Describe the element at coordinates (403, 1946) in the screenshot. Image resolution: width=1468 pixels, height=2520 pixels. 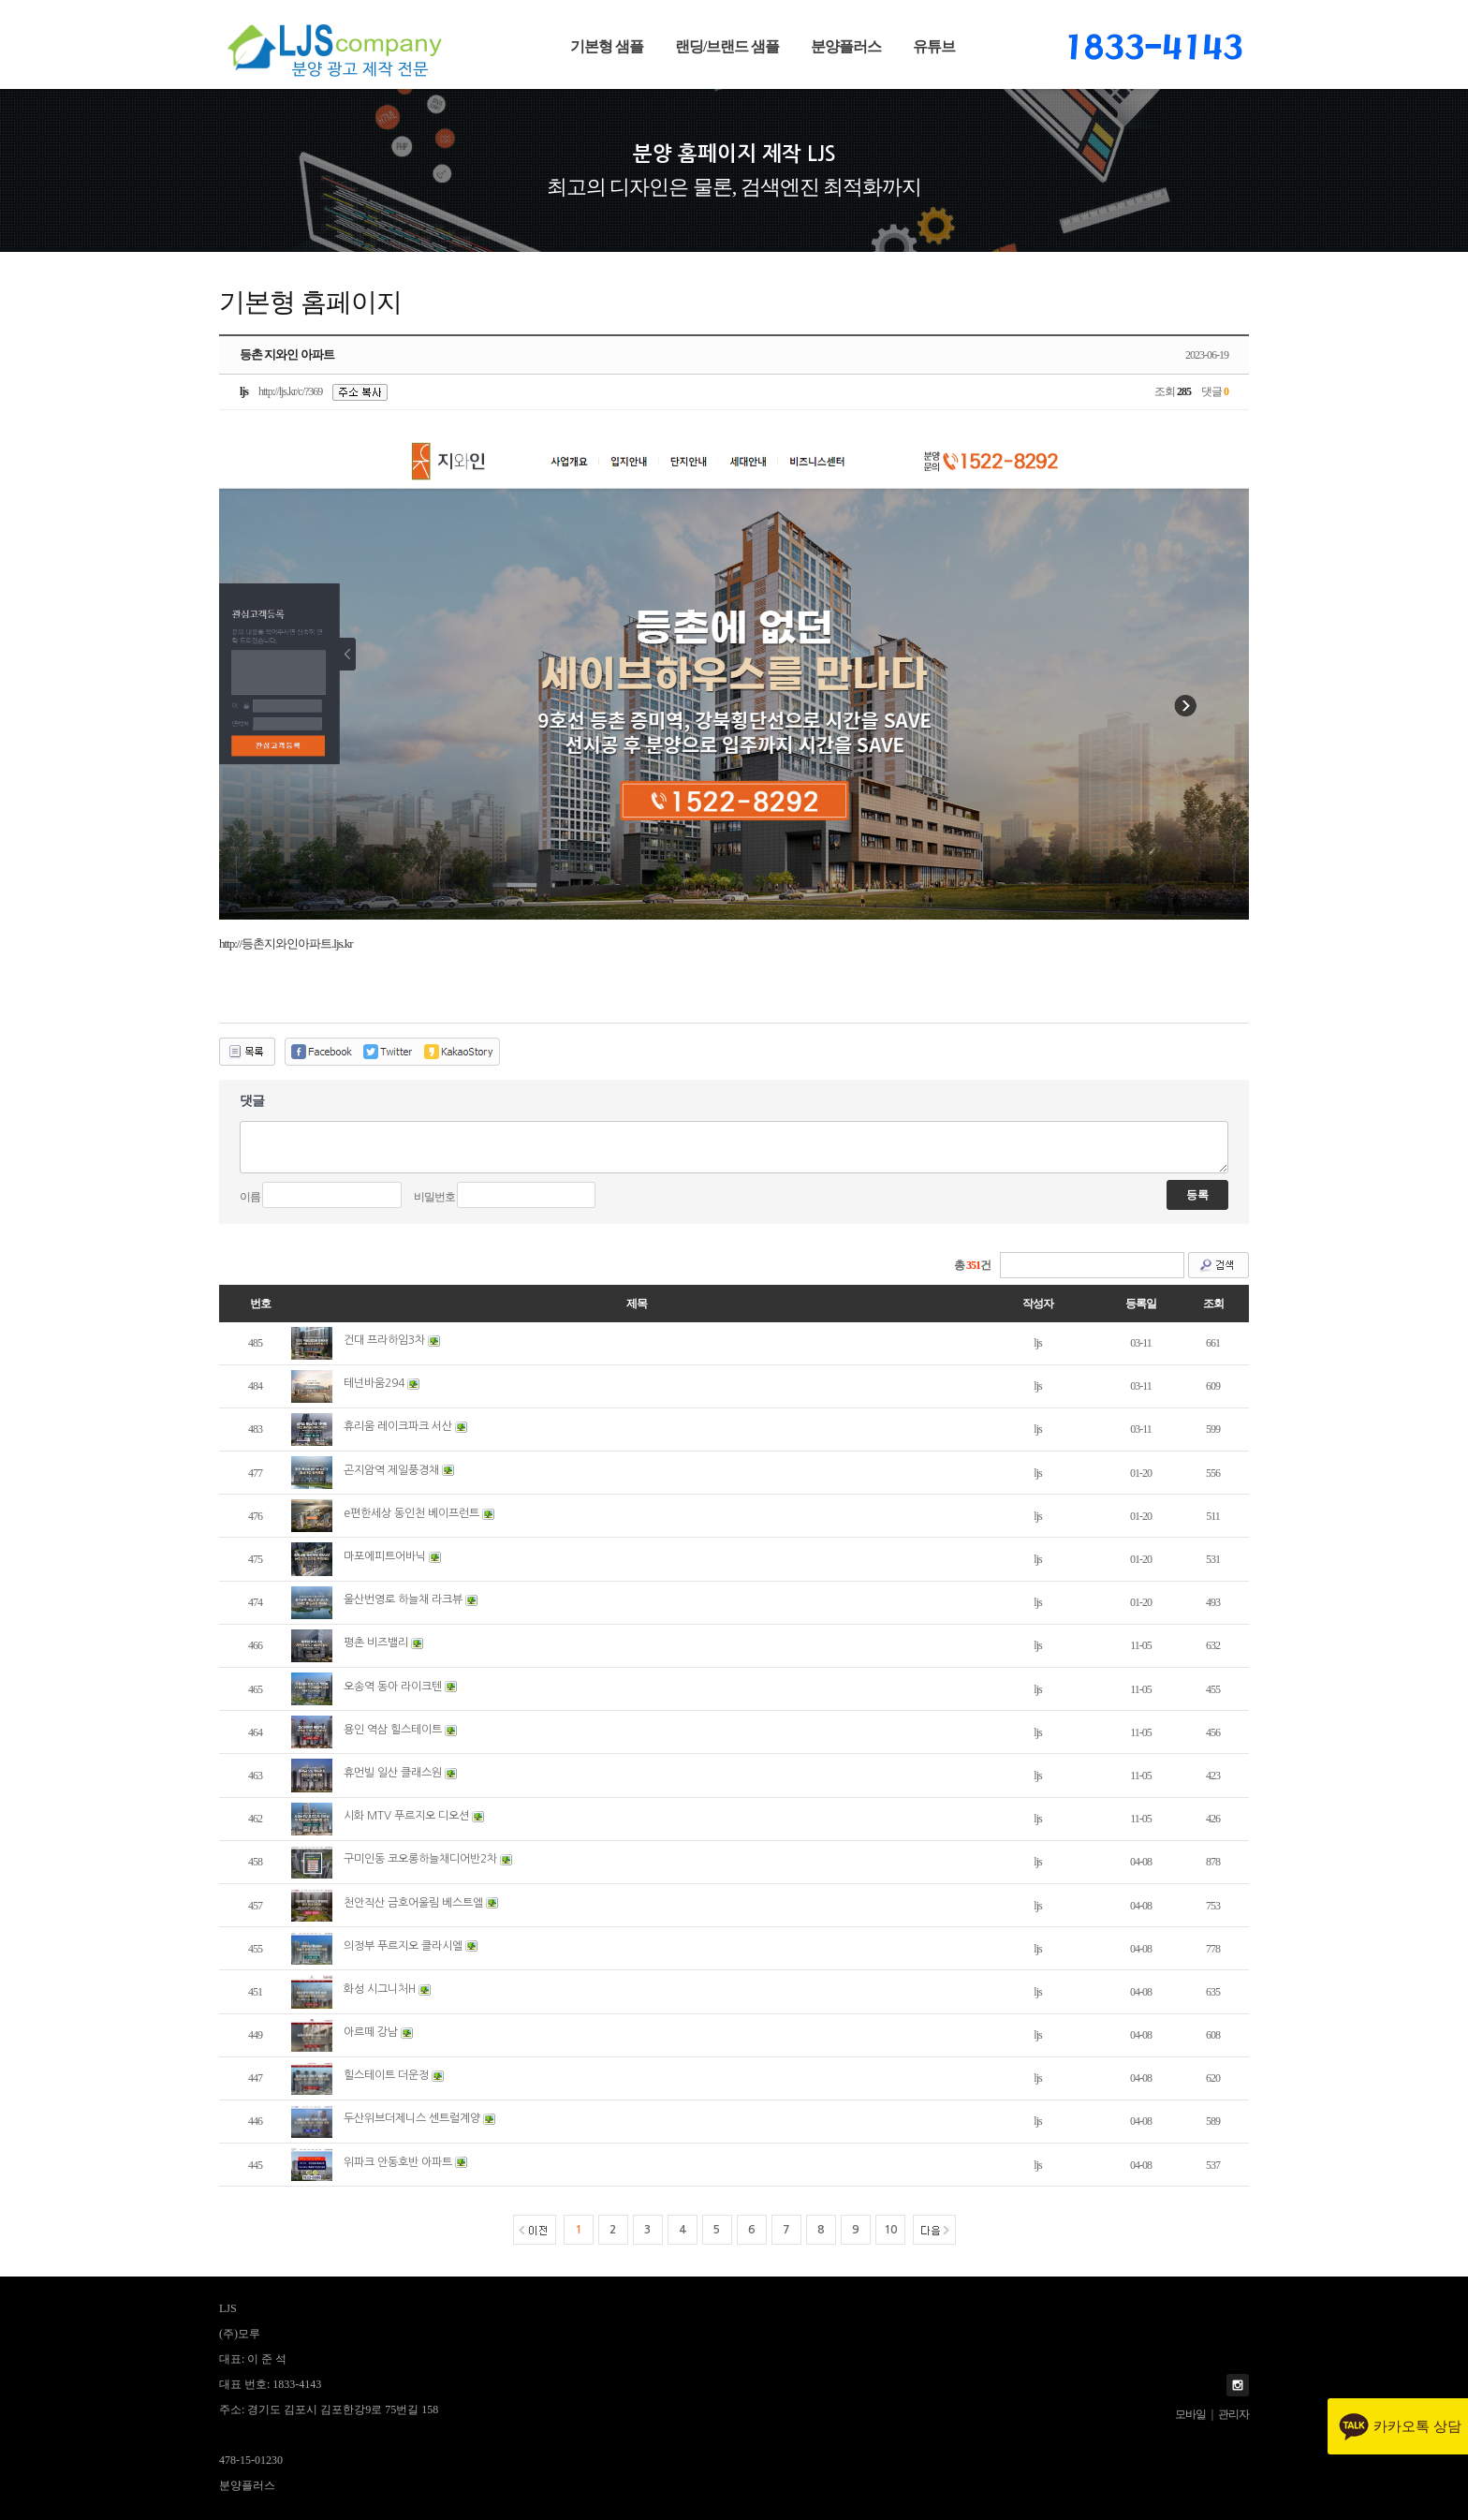
I see `의정부 푸르지오 클라시엘` at that location.